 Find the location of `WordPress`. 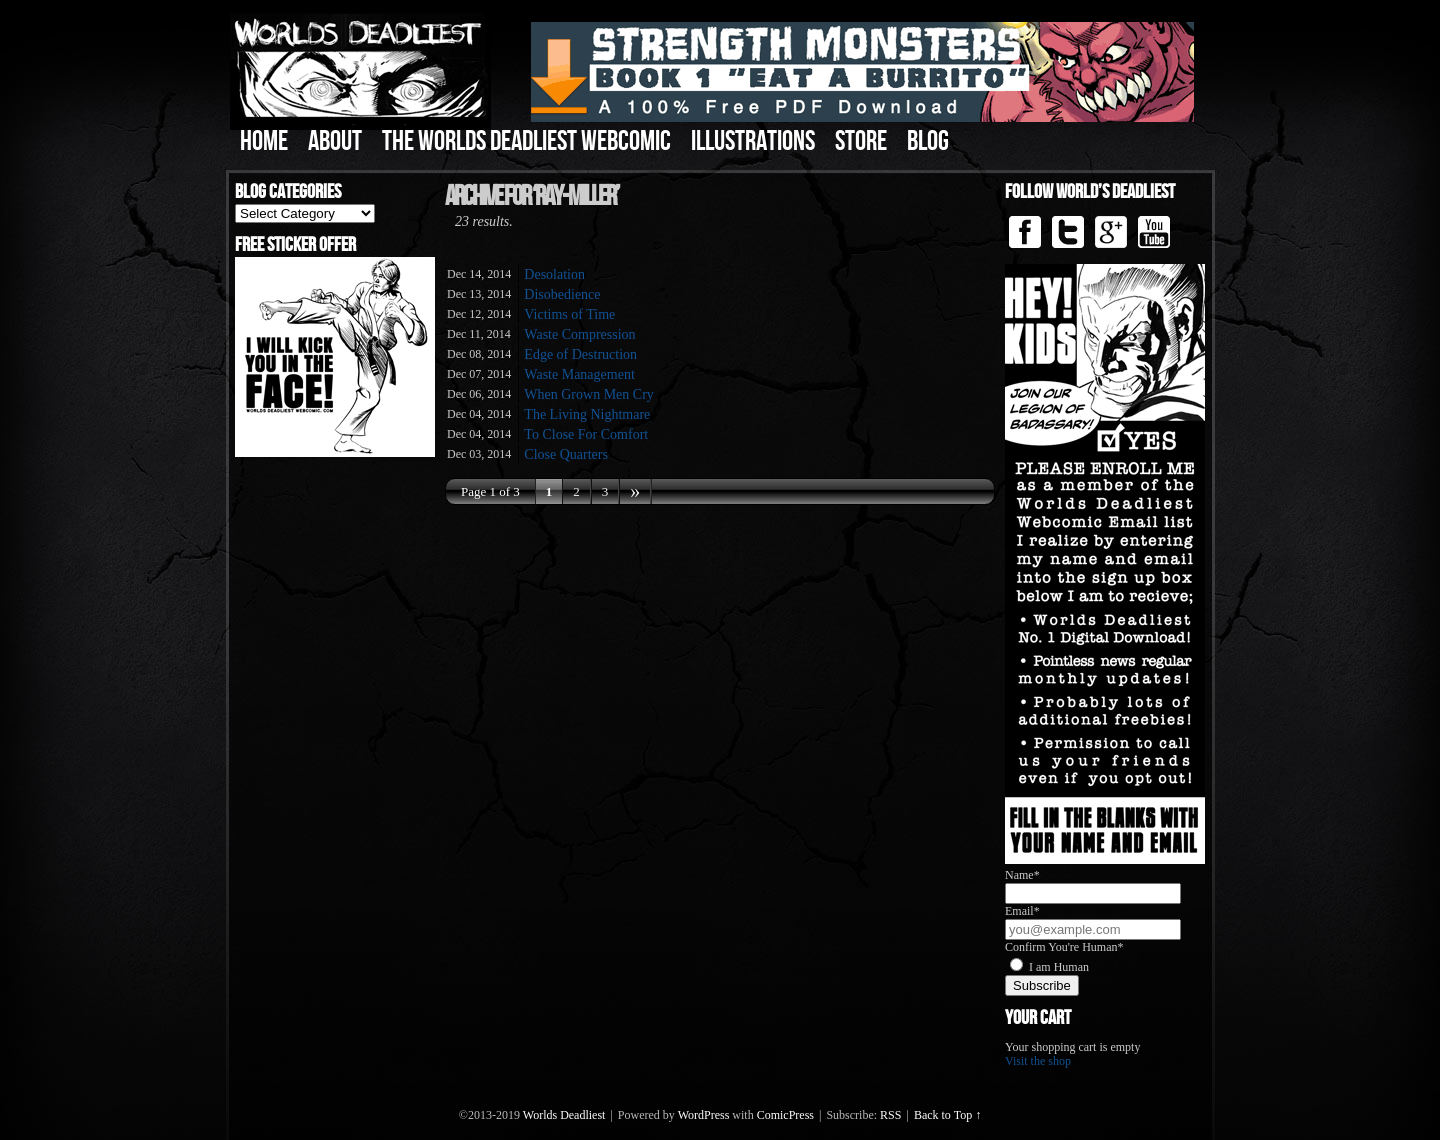

WordPress is located at coordinates (704, 1115).